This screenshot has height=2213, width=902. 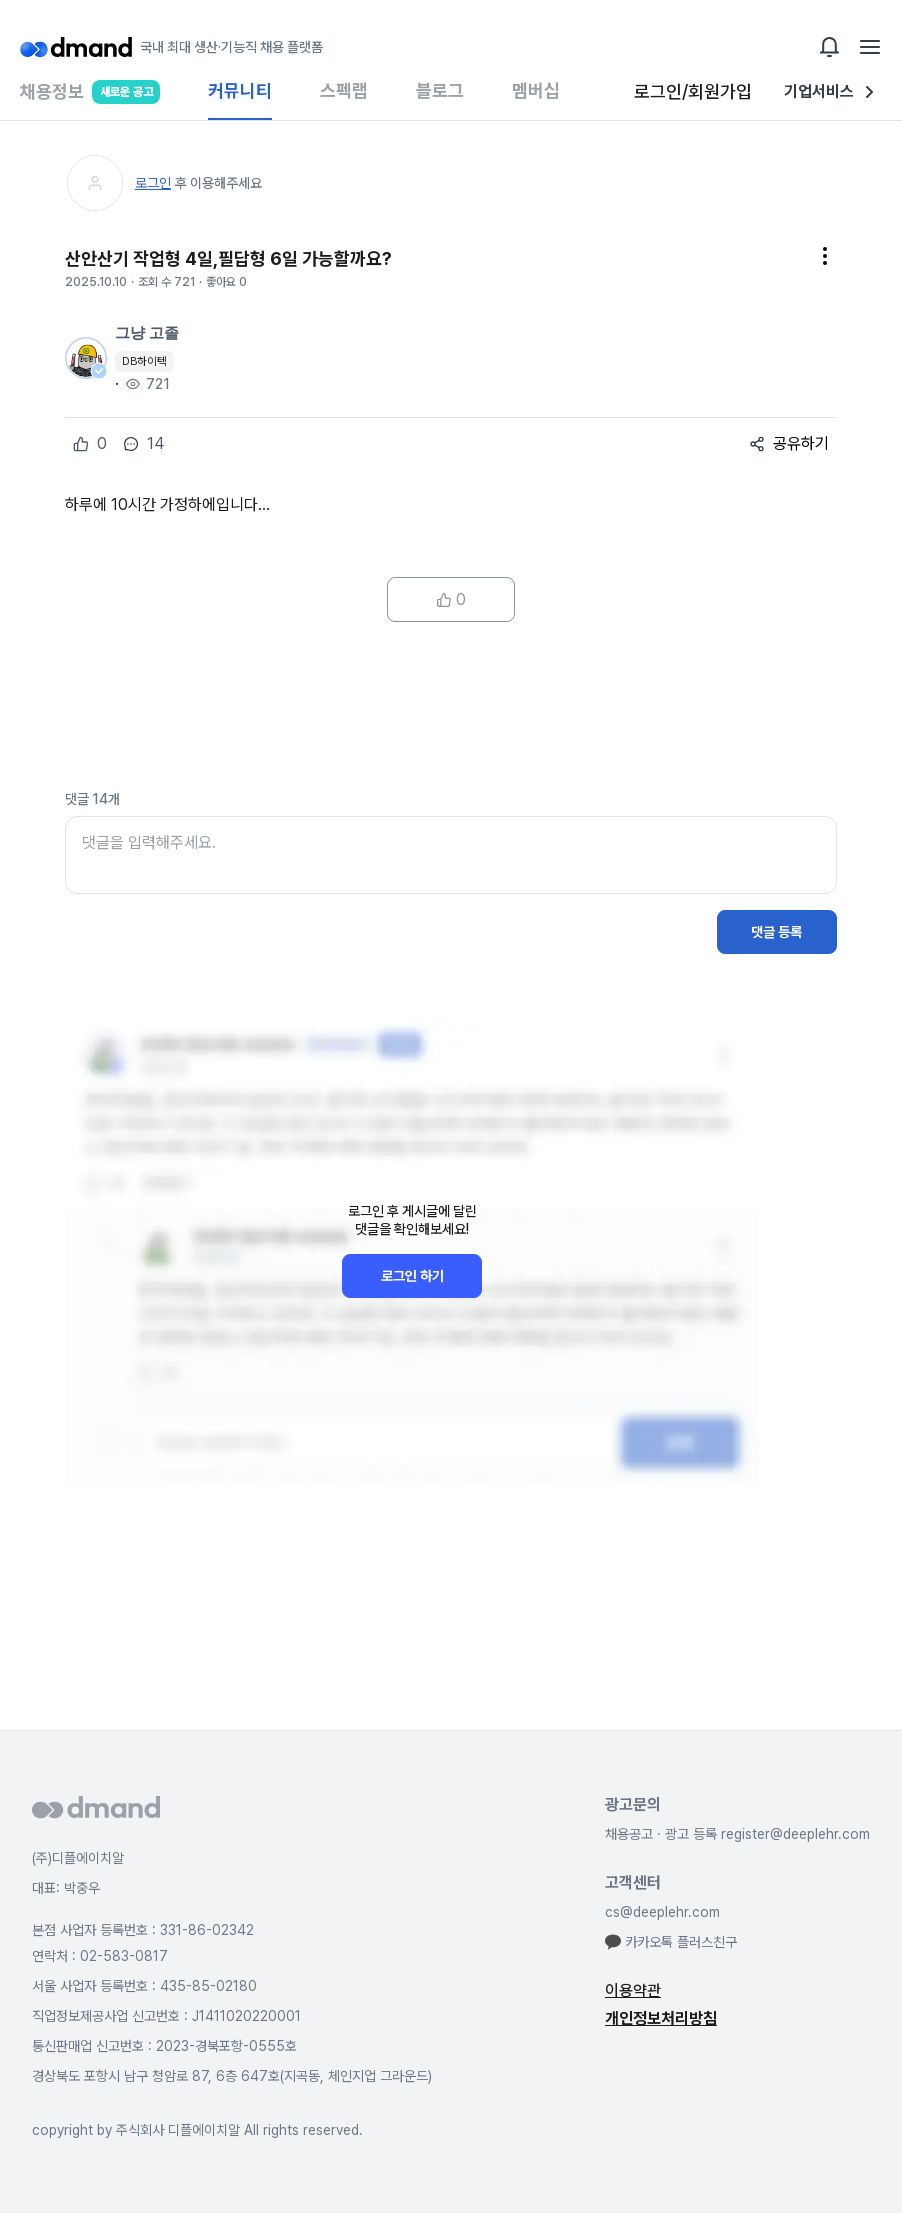 What do you see at coordinates (344, 90) in the screenshot?
I see `스펙랩` at bounding box center [344, 90].